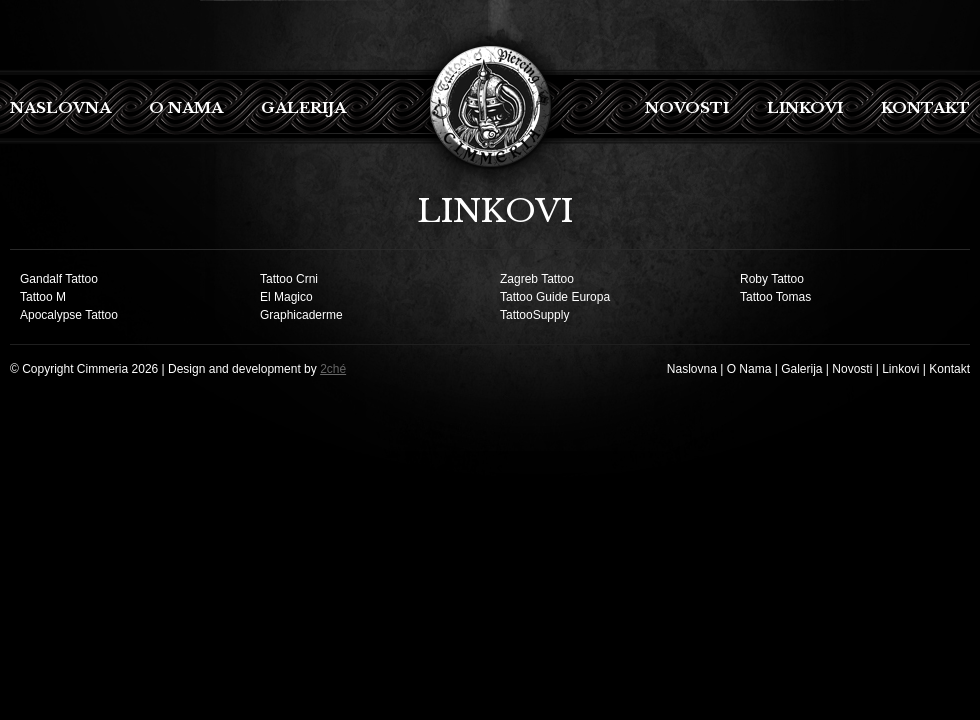  I want to click on Tattoo M, so click(43, 297).